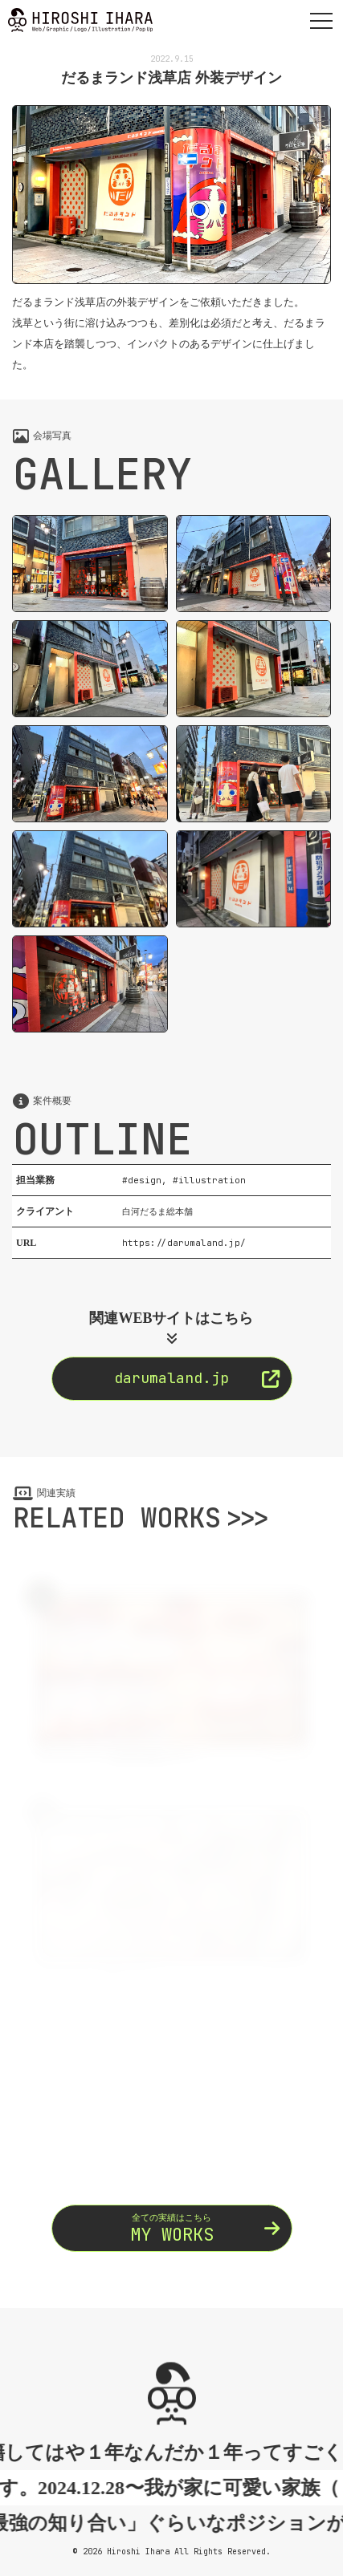 The width and height of the screenshot is (343, 2576). Describe the element at coordinates (141, 1180) in the screenshot. I see `#design` at that location.